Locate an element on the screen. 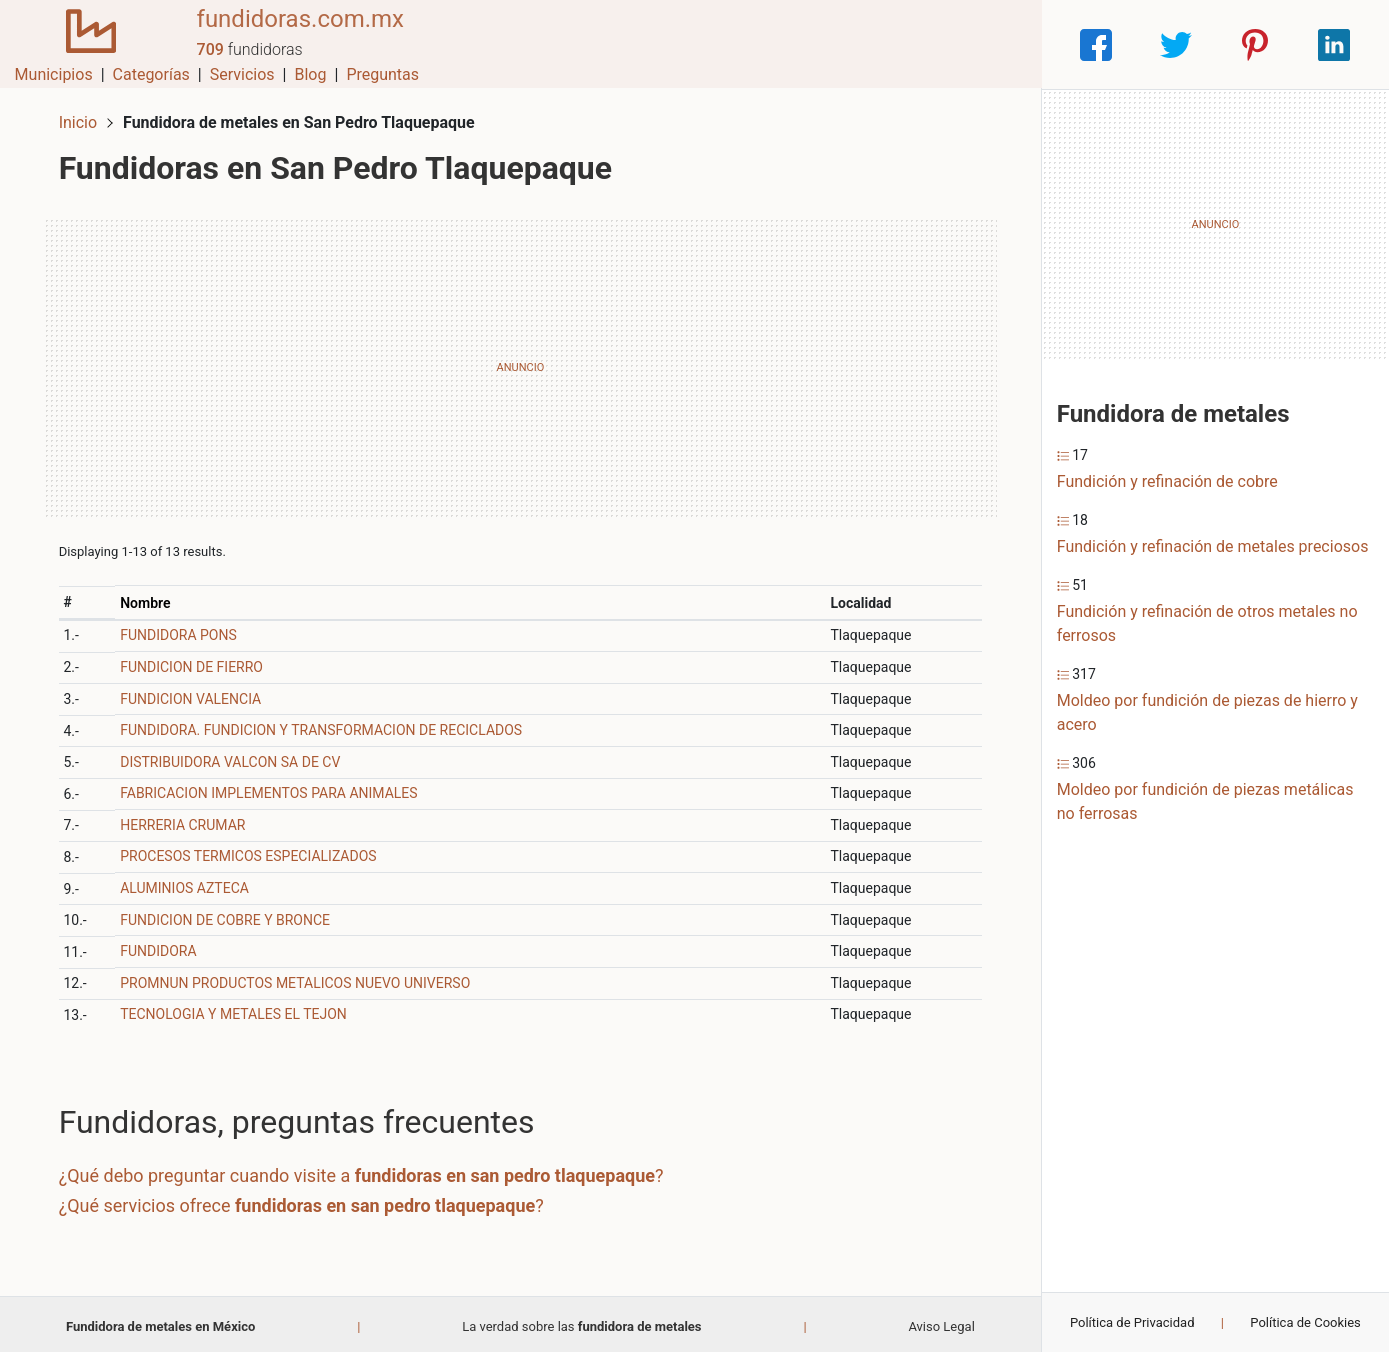 Image resolution: width=1389 pixels, height=1352 pixels. Blog is located at coordinates (917, 44).